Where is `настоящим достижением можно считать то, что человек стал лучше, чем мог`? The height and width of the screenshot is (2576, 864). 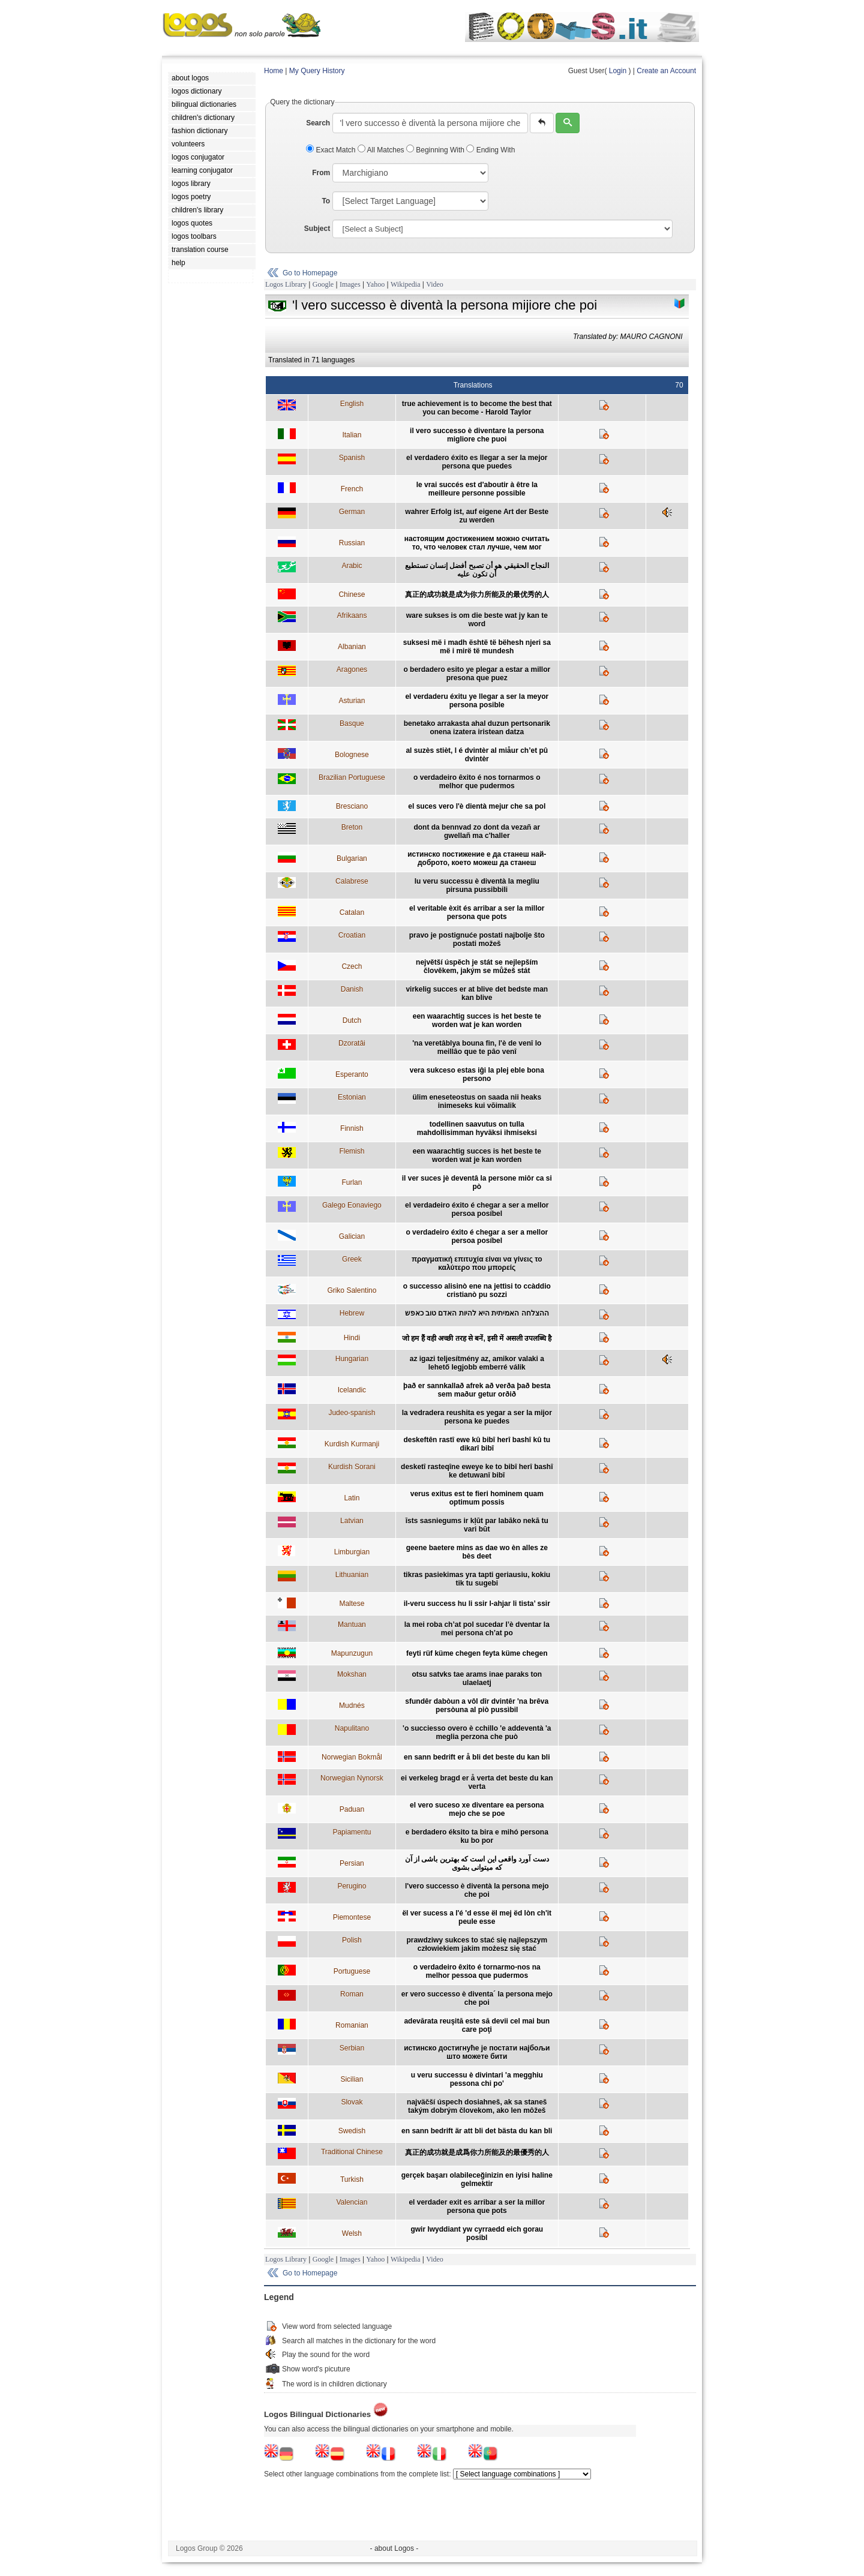 настоящим достижением можно считать то, что человек стал лучше, чем мог is located at coordinates (477, 543).